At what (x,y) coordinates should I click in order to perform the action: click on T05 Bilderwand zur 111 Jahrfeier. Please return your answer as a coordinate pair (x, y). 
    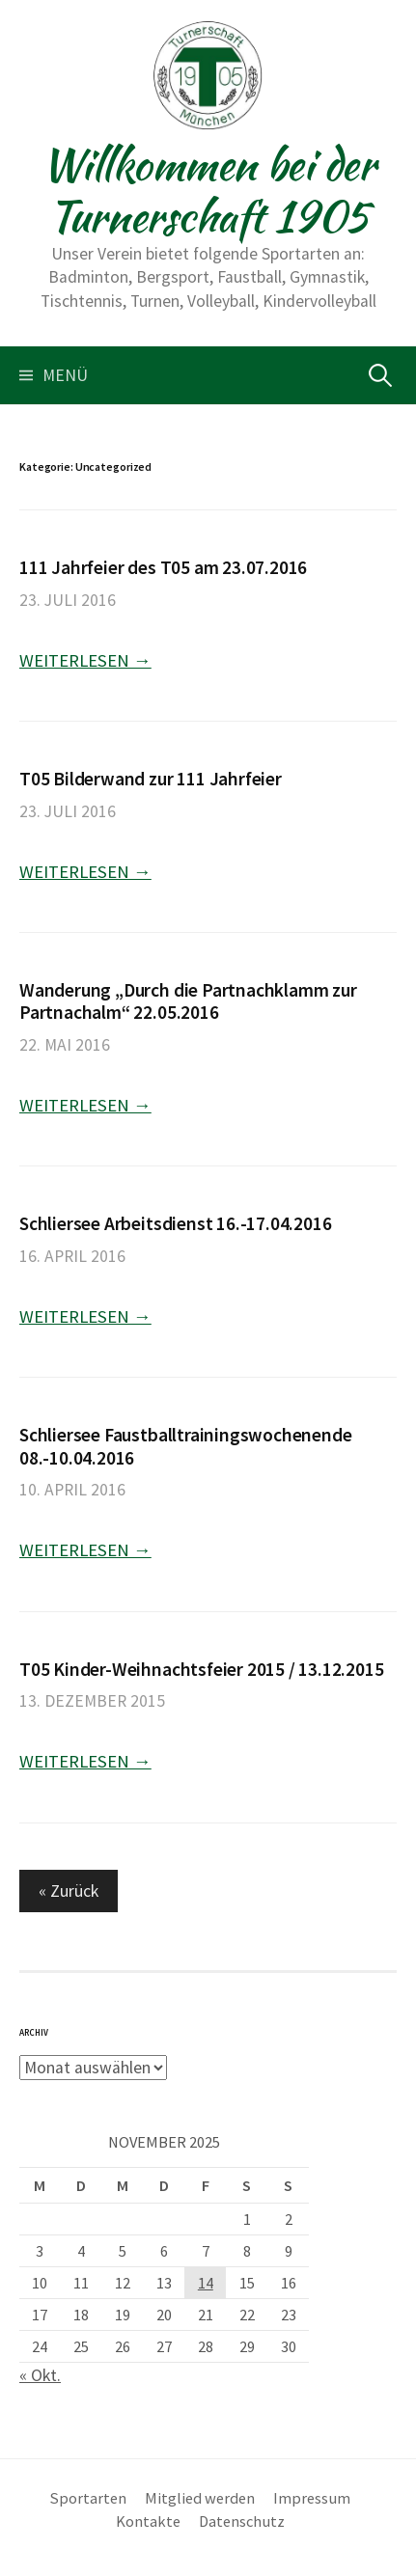
    Looking at the image, I should click on (150, 778).